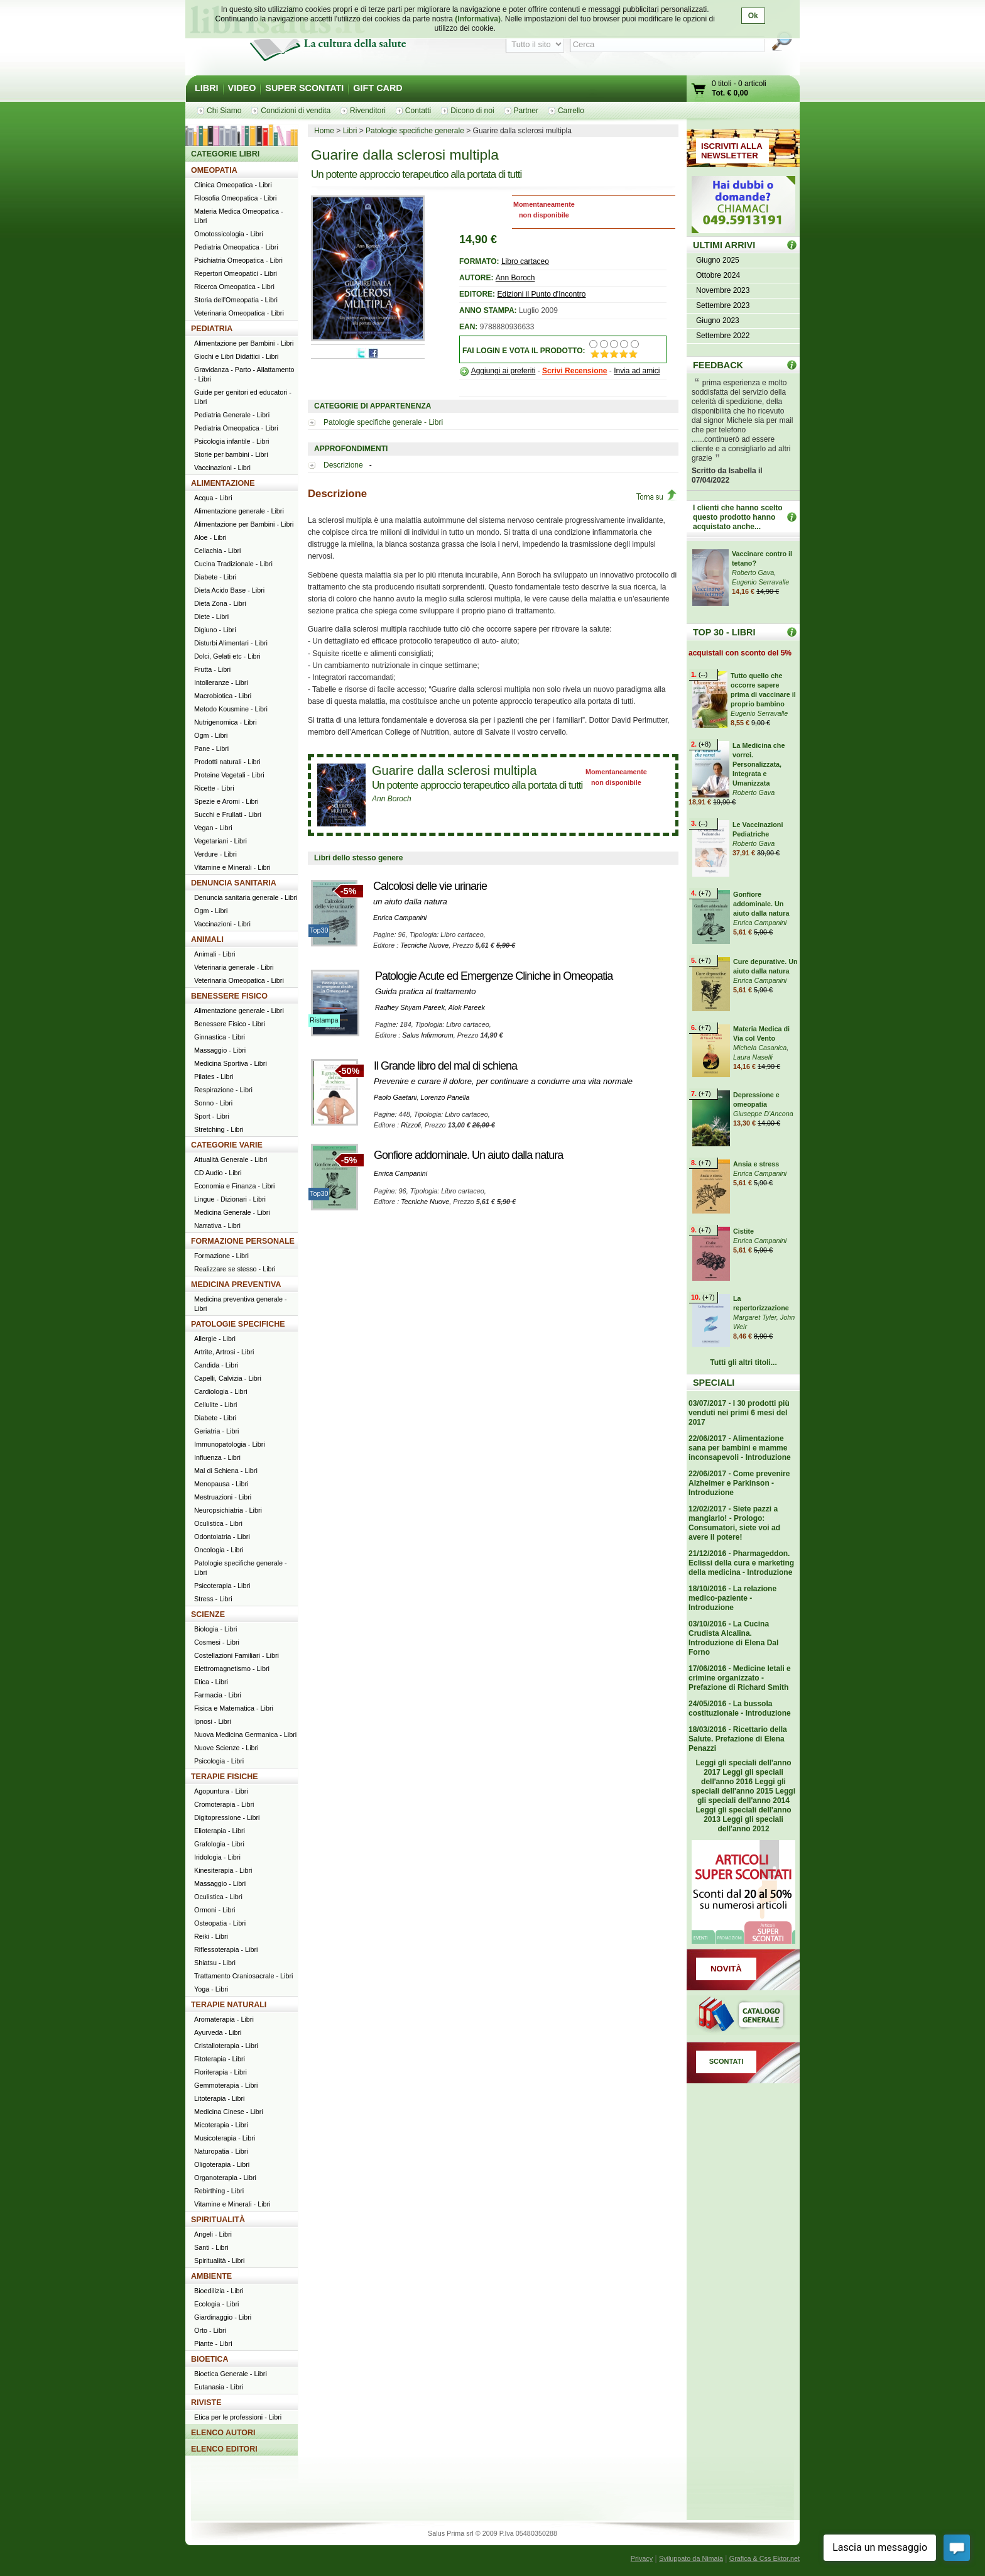 This screenshot has height=2576, width=985. What do you see at coordinates (221, 1391) in the screenshot?
I see `Cardiologia - Libri` at bounding box center [221, 1391].